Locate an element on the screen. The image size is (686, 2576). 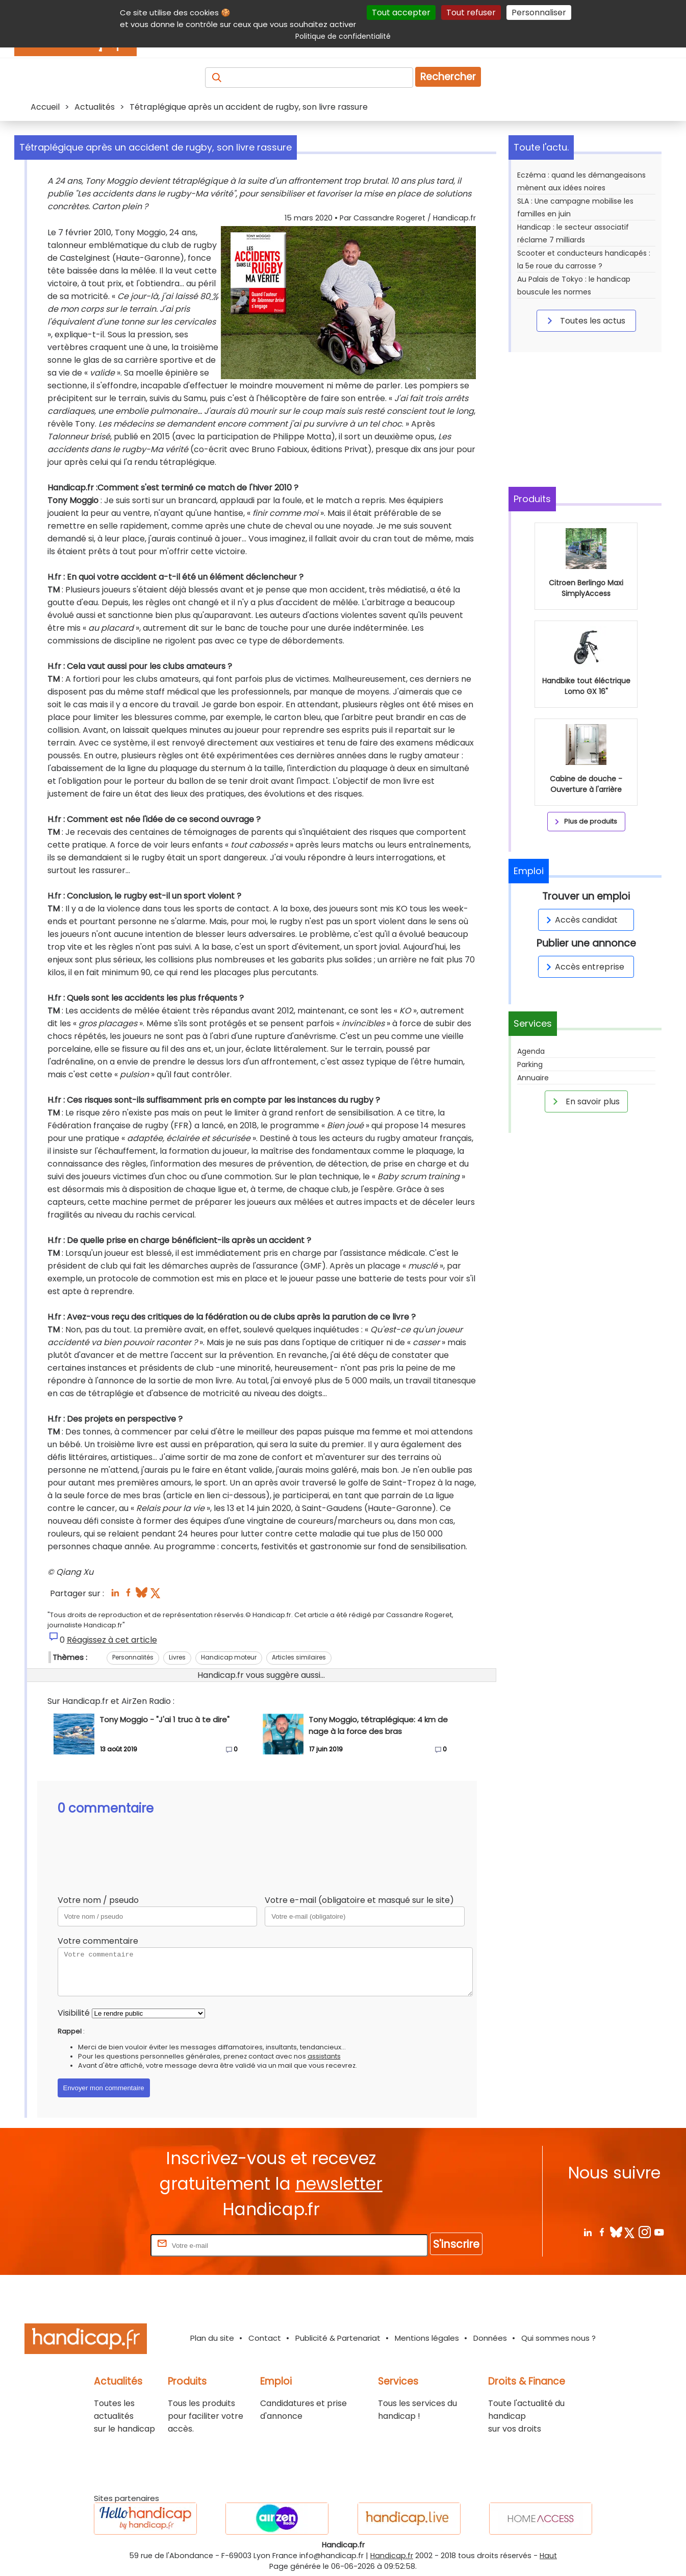
newsletter is located at coordinates (339, 2184).